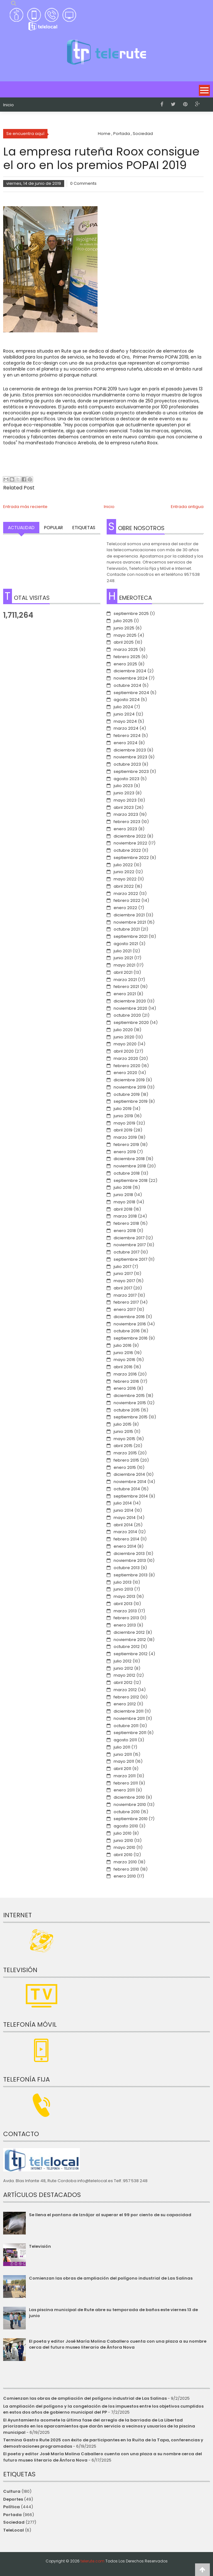  What do you see at coordinates (126, 1697) in the screenshot?
I see `febrero 2012` at bounding box center [126, 1697].